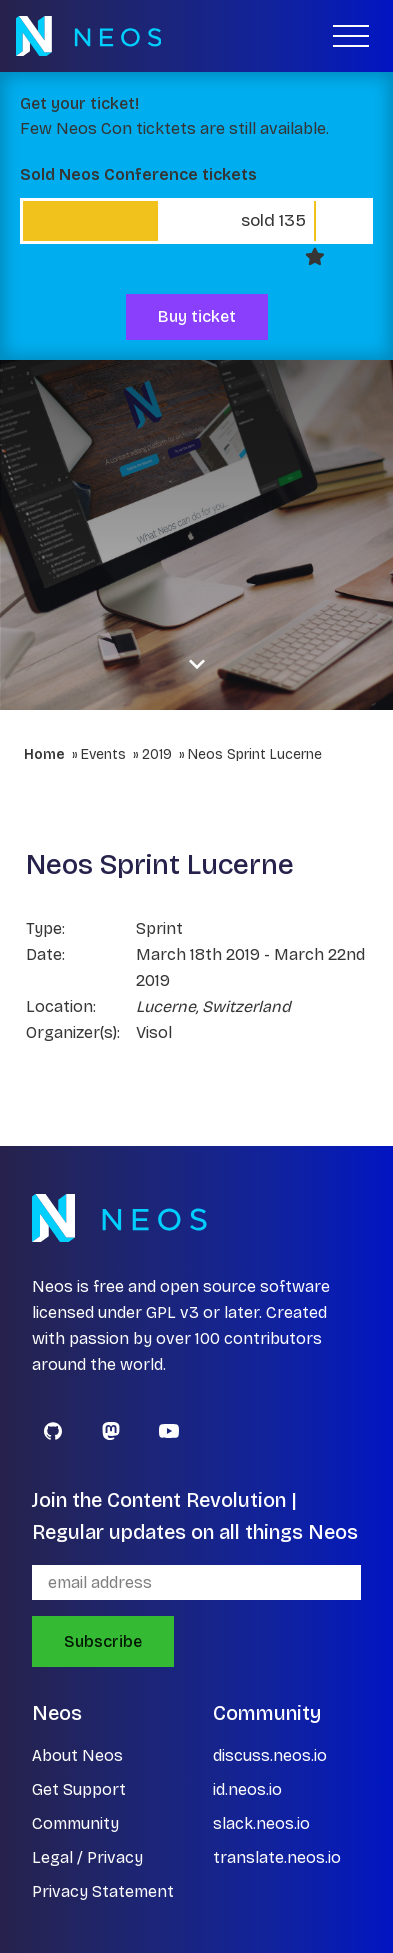 This screenshot has width=393, height=1953. Describe the element at coordinates (270, 1755) in the screenshot. I see `discuss.neos.io` at that location.